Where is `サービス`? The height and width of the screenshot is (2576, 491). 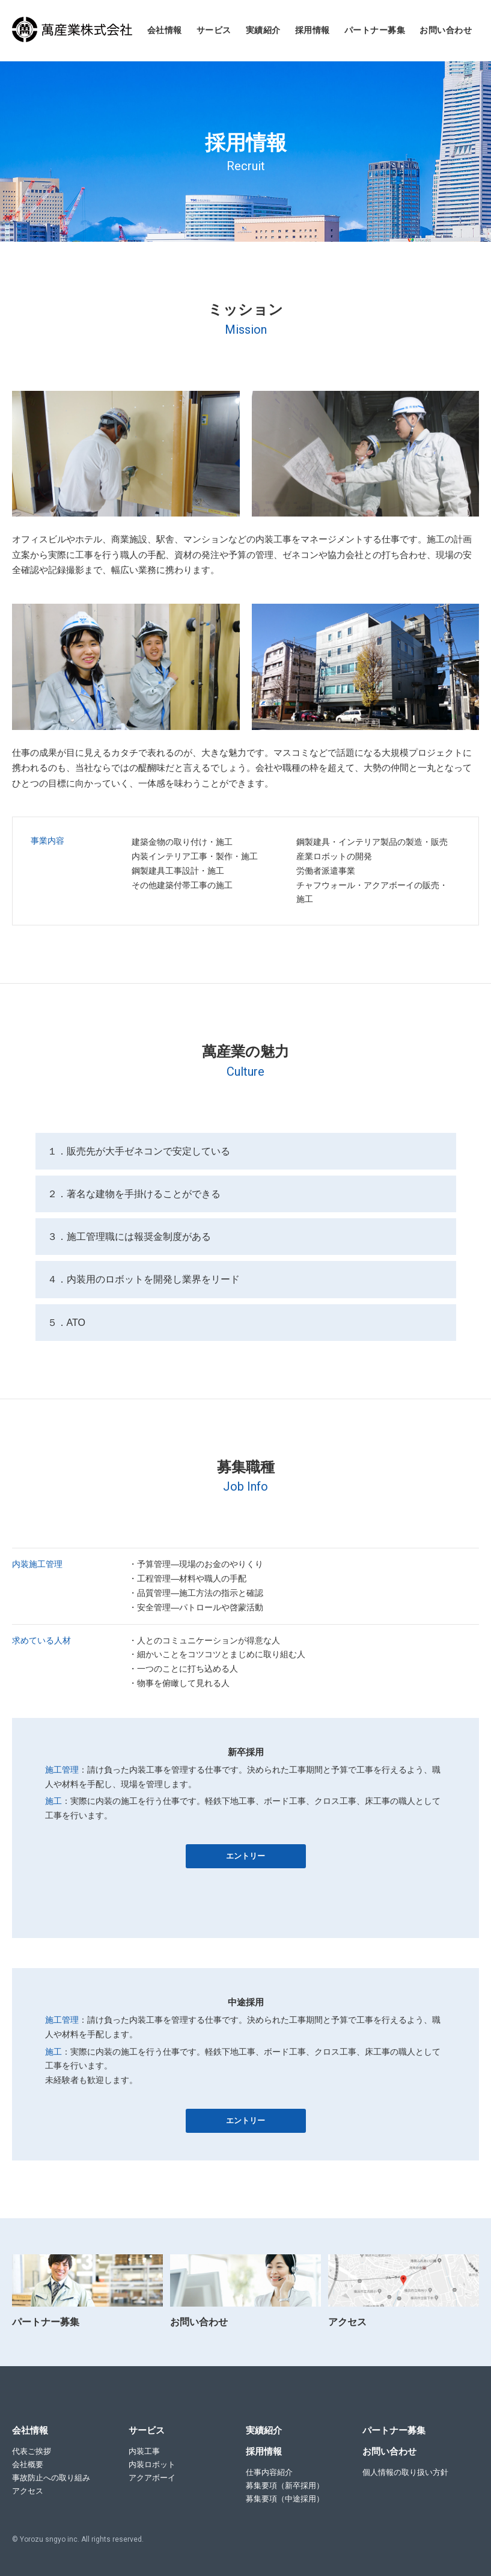 サービス is located at coordinates (214, 30).